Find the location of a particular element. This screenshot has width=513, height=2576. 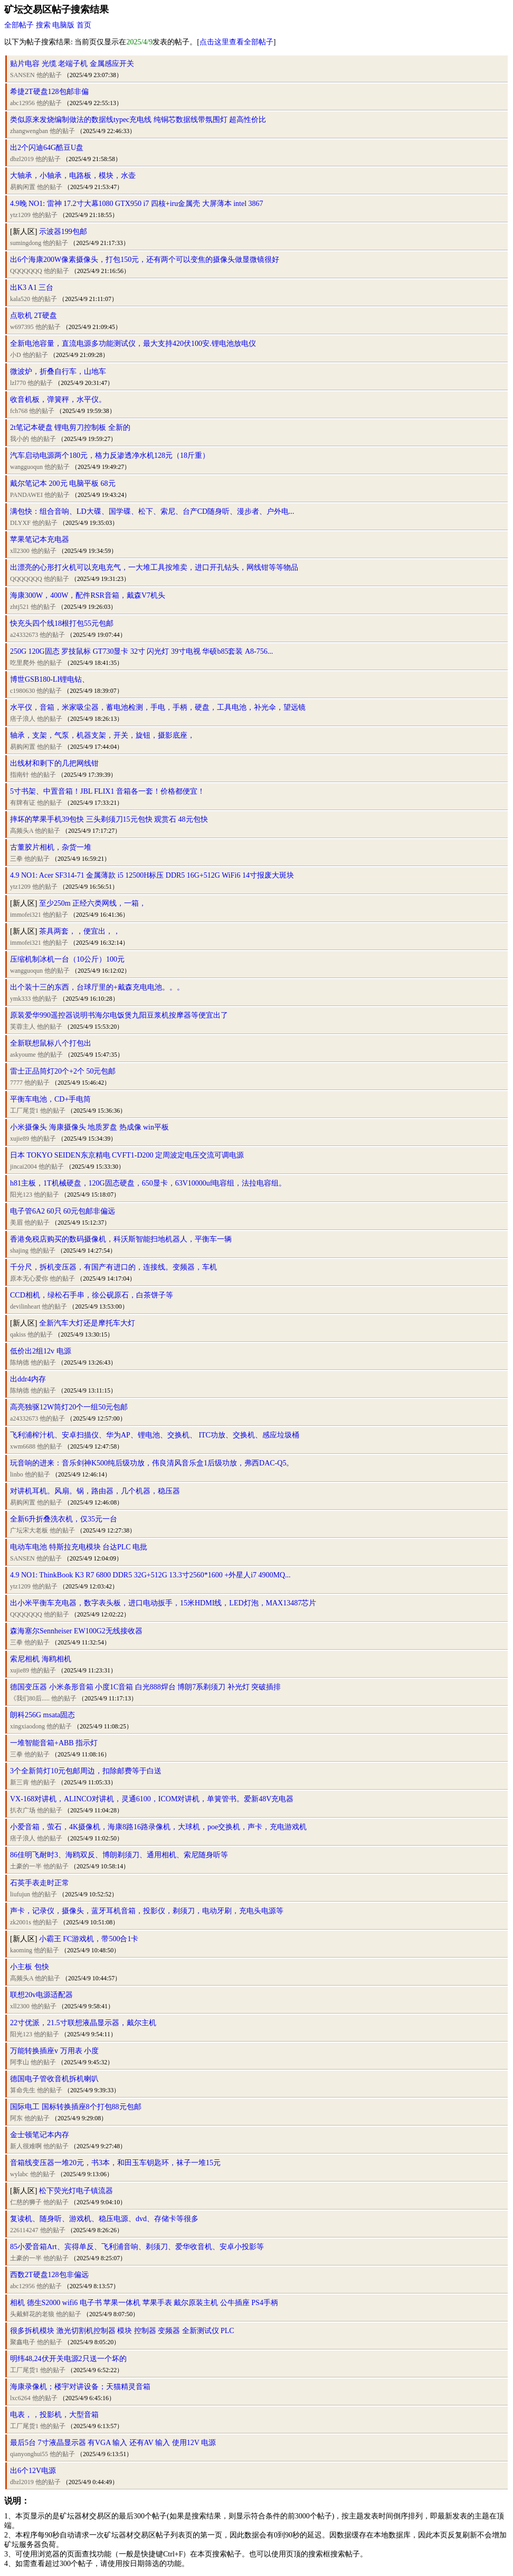

微波炉，折叠自行车，山地车 is located at coordinates (58, 371).